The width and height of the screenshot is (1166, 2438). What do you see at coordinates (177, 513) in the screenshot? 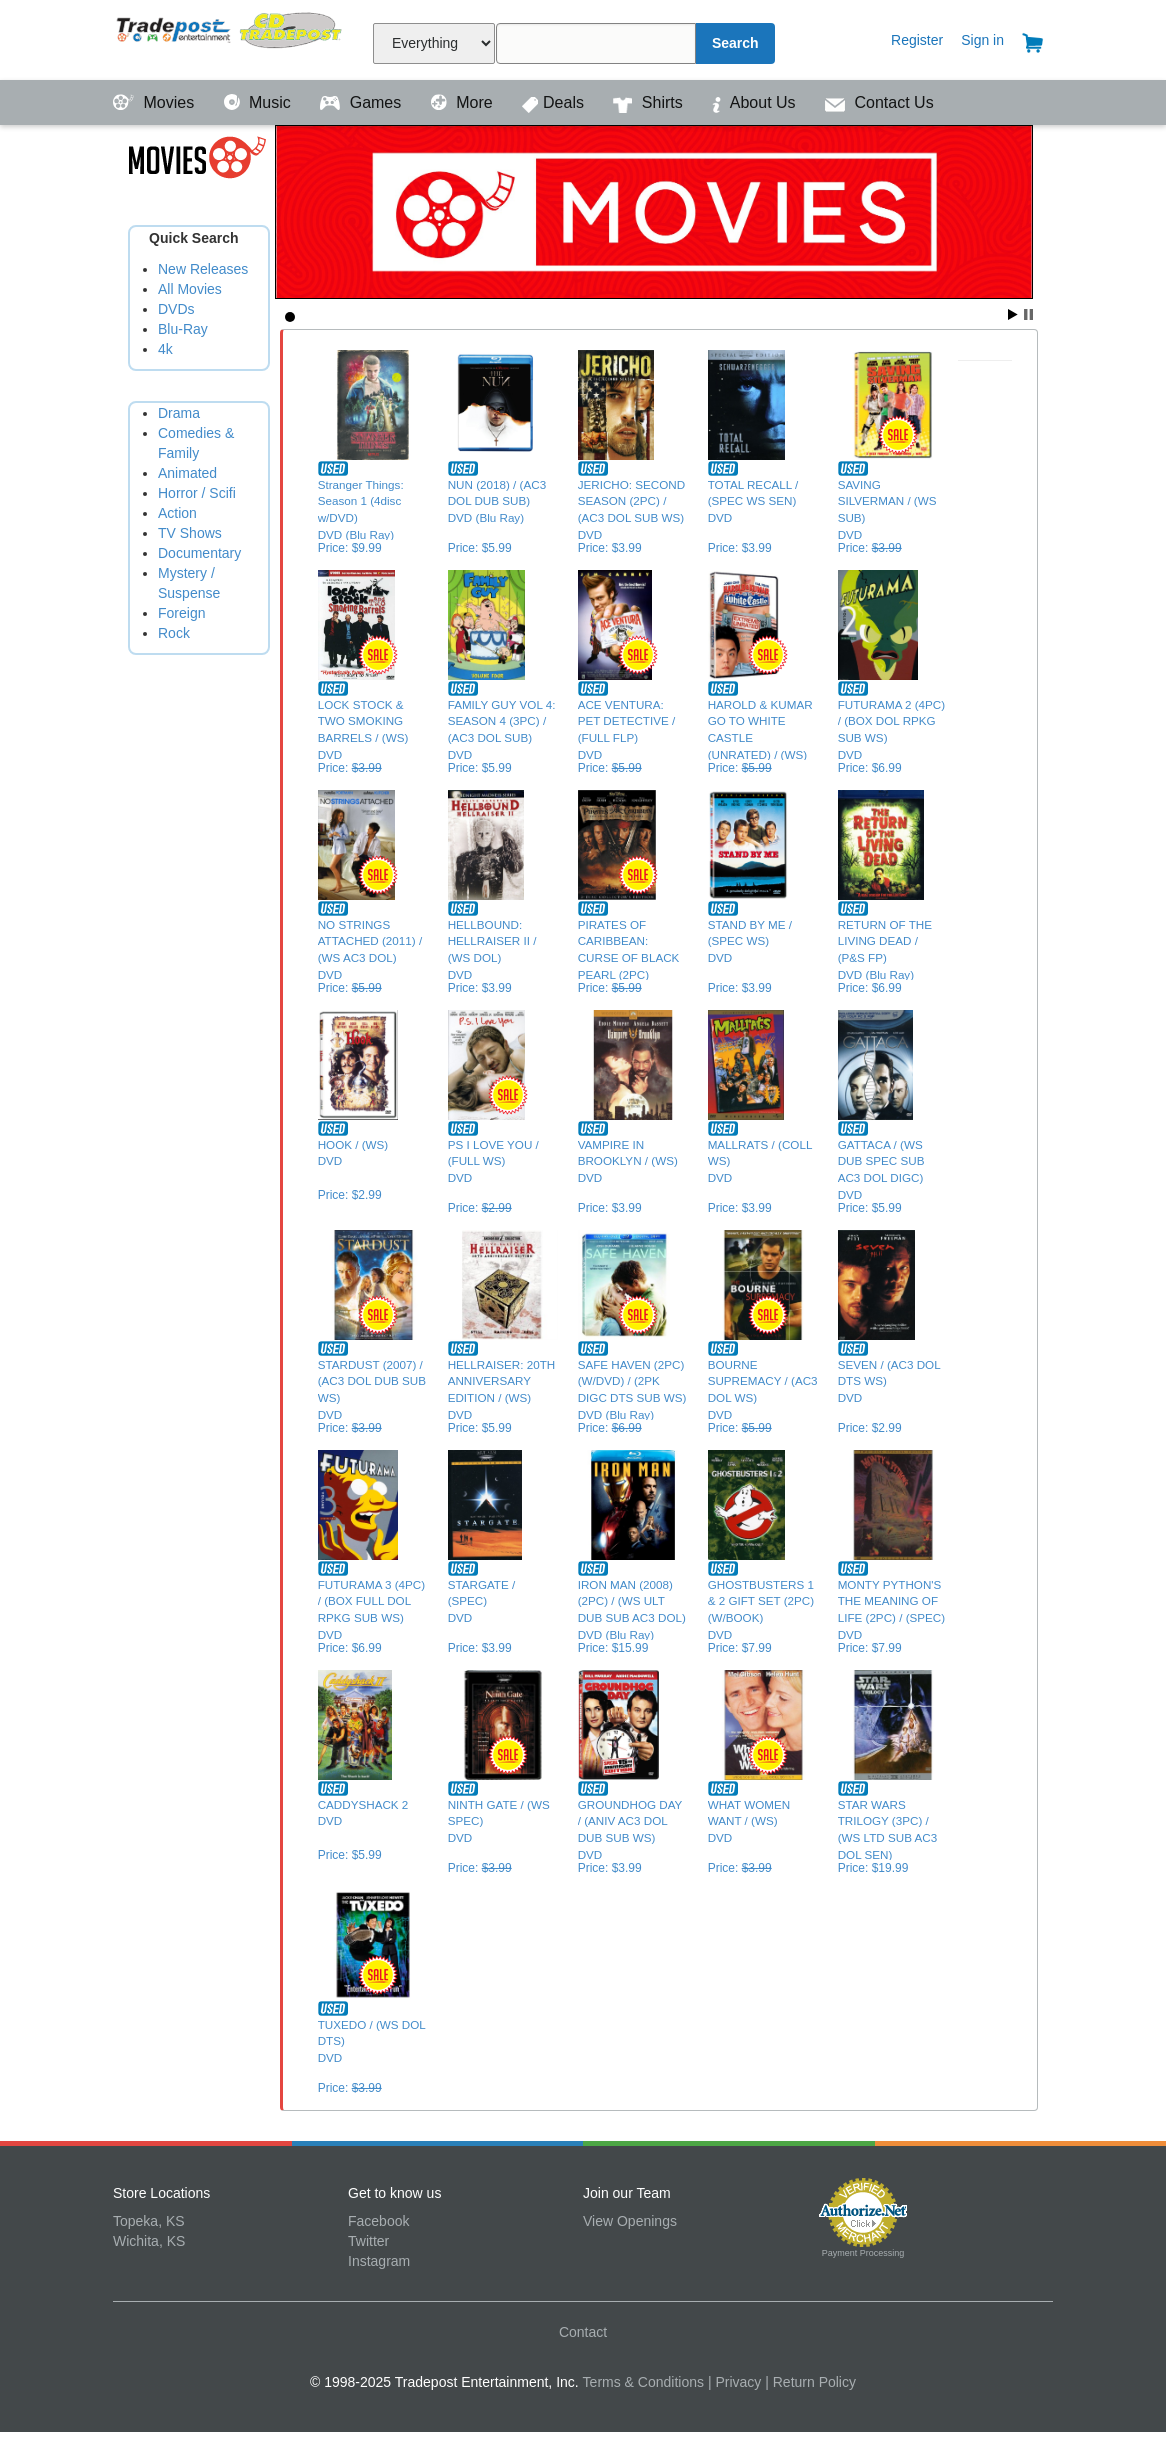
I see `Action` at bounding box center [177, 513].